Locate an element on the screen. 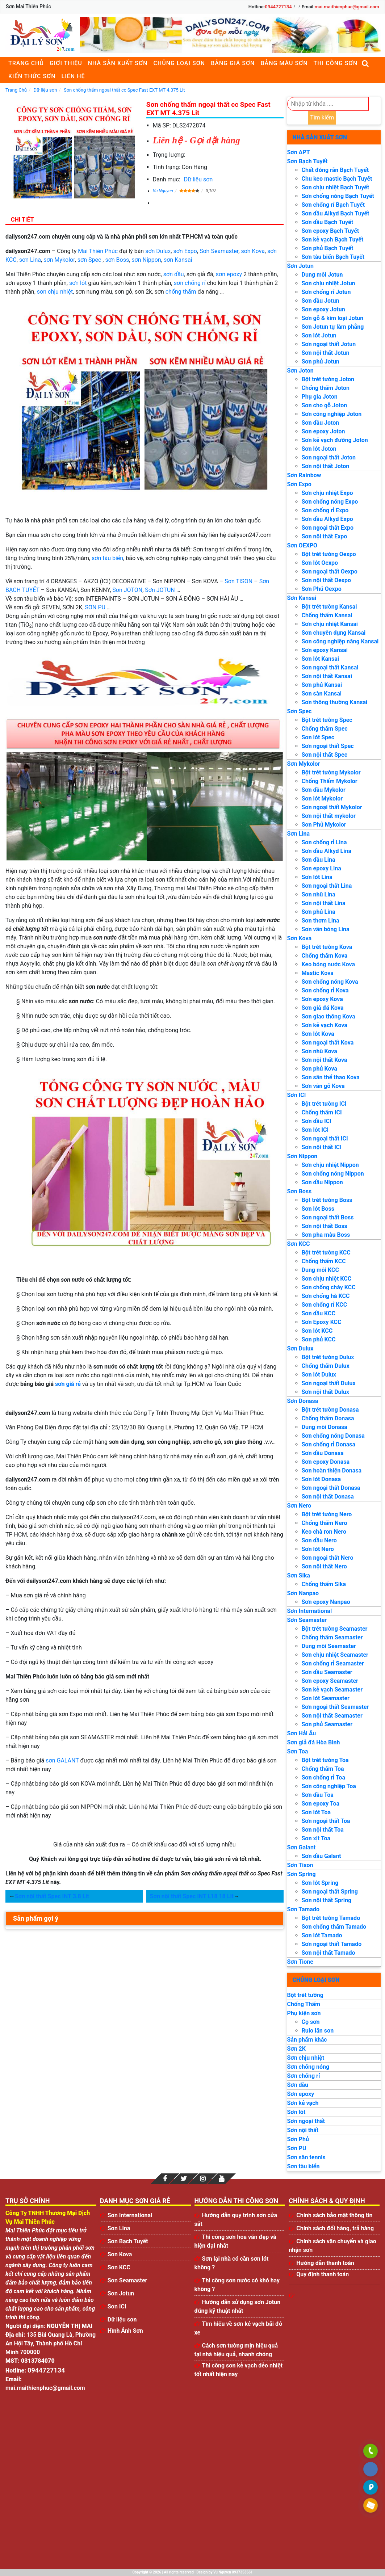 The height and width of the screenshot is (2576, 385). 135 Bùi Quang Là, Phường An Hội Tây, Thành phố Hồ Chí Minh 700000 is located at coordinates (50, 2343).